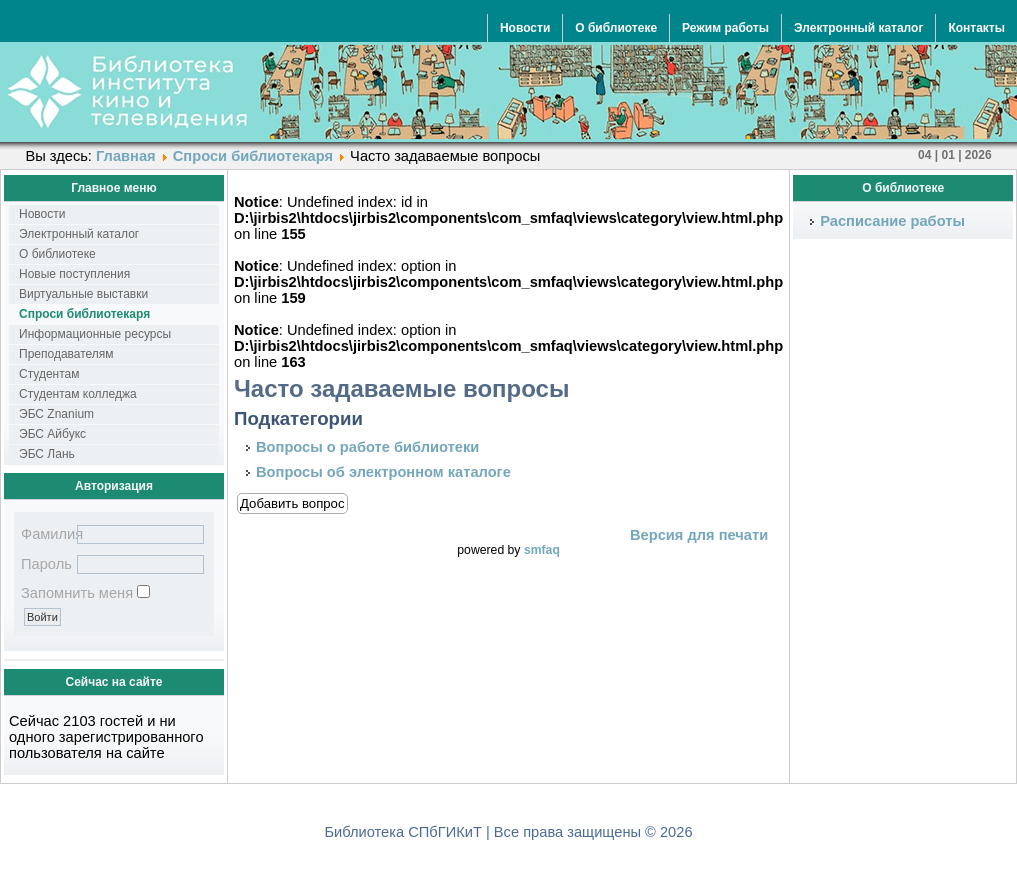 This screenshot has height=895, width=1017. I want to click on Новости, so click(525, 28).